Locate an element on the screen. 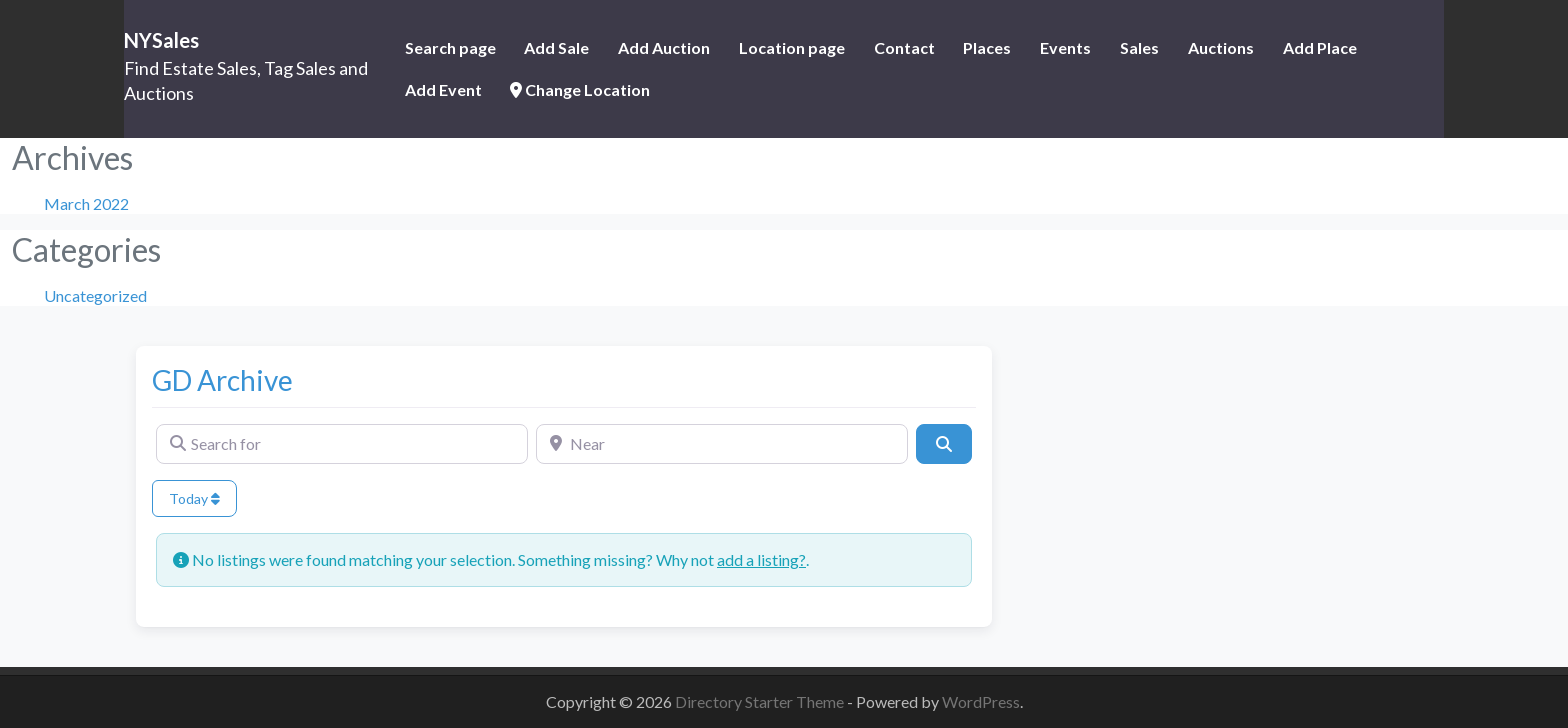 This screenshot has width=1568, height=728. Events is located at coordinates (1065, 47).